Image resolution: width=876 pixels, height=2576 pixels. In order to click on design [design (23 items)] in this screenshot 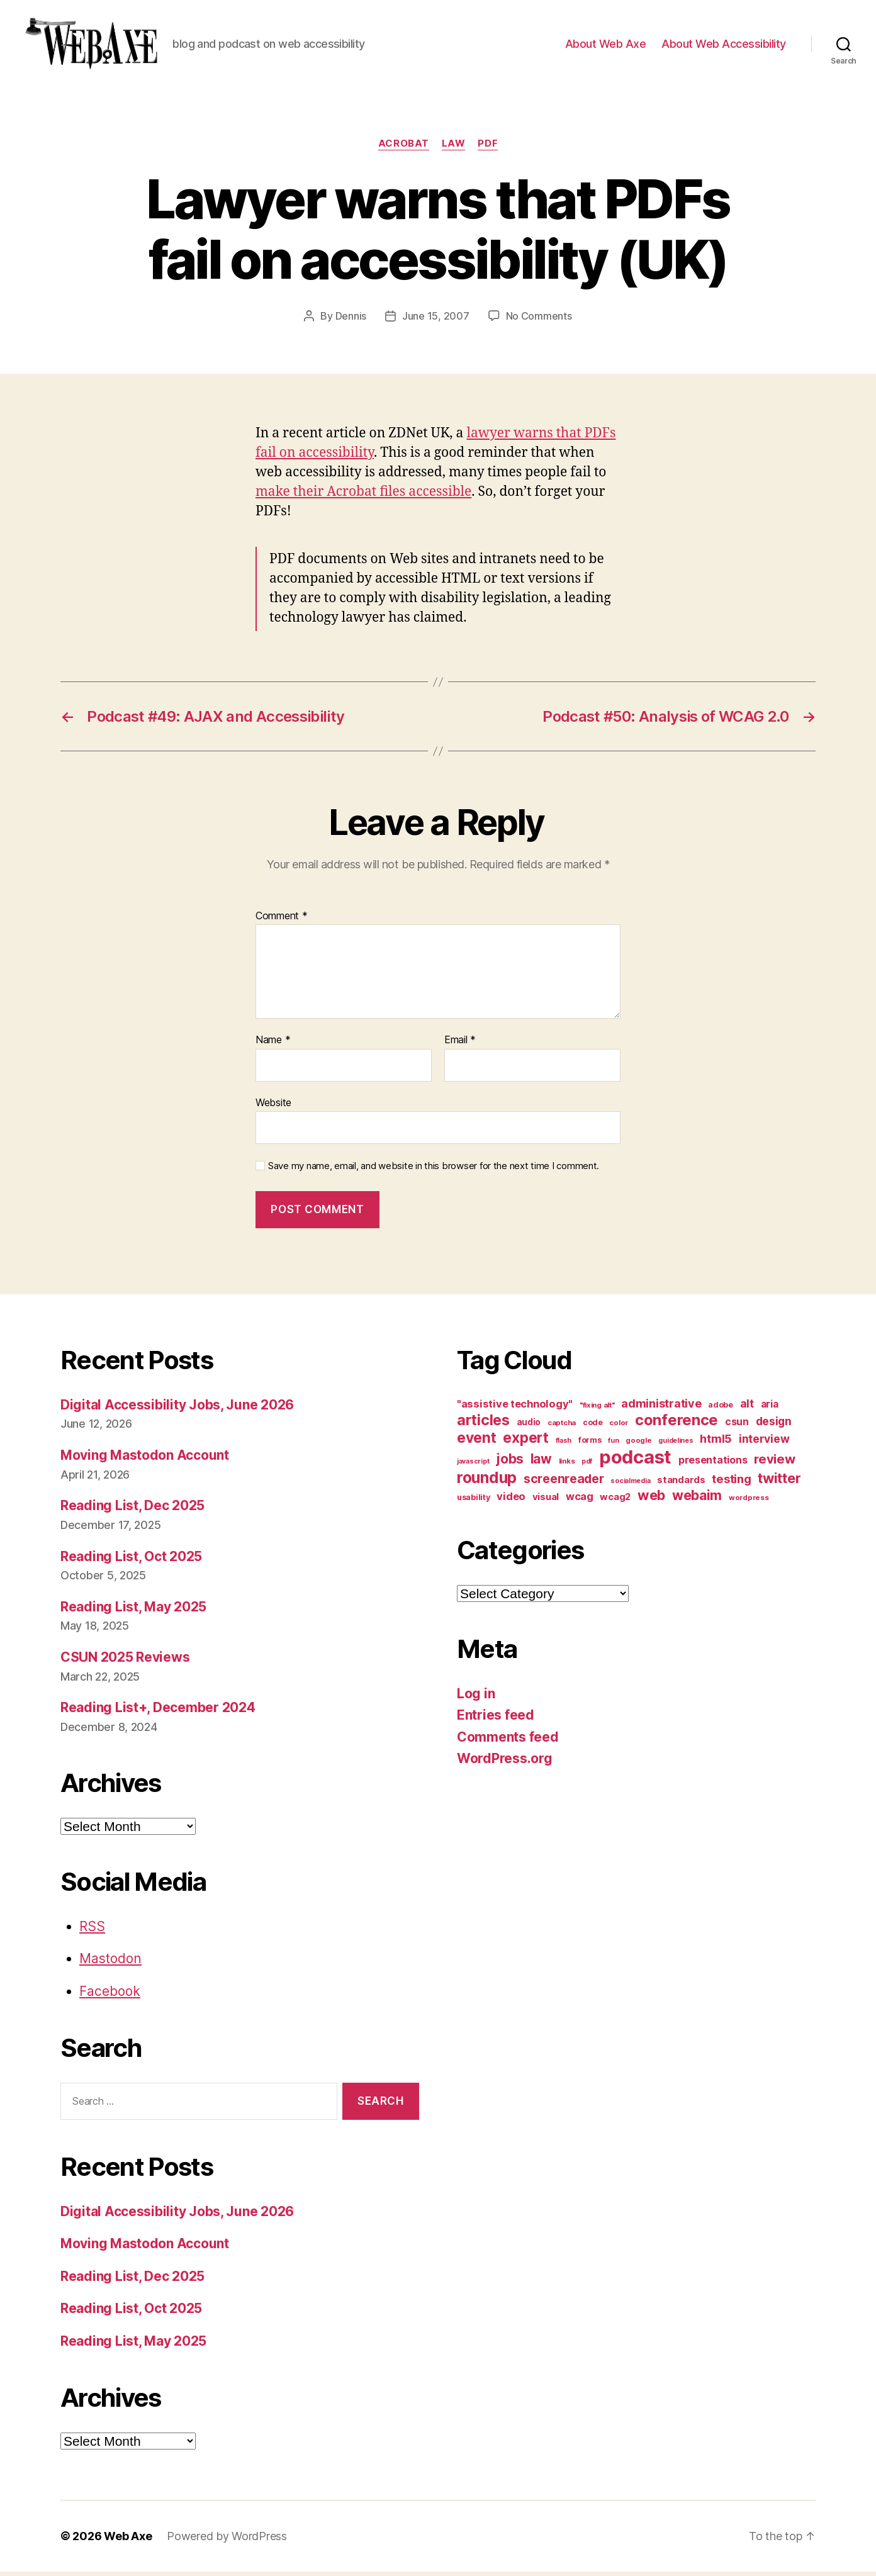, I will do `click(774, 1424)`.